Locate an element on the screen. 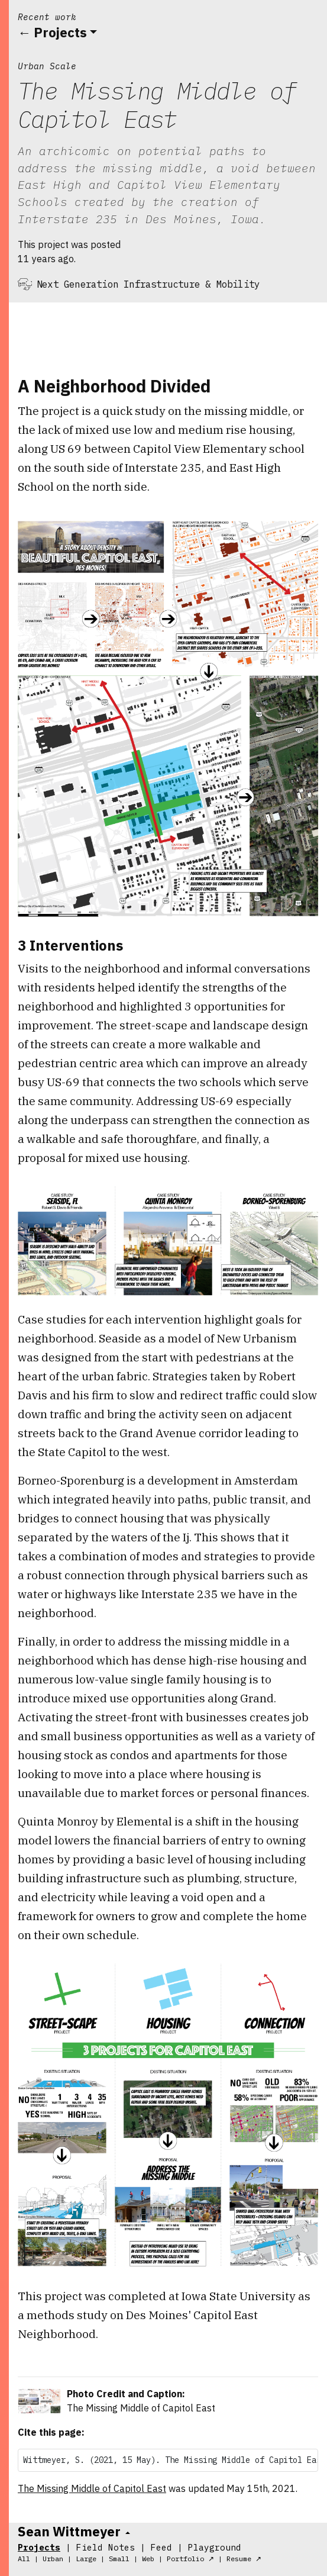 The image size is (327, 2576). Web is located at coordinates (148, 2558).